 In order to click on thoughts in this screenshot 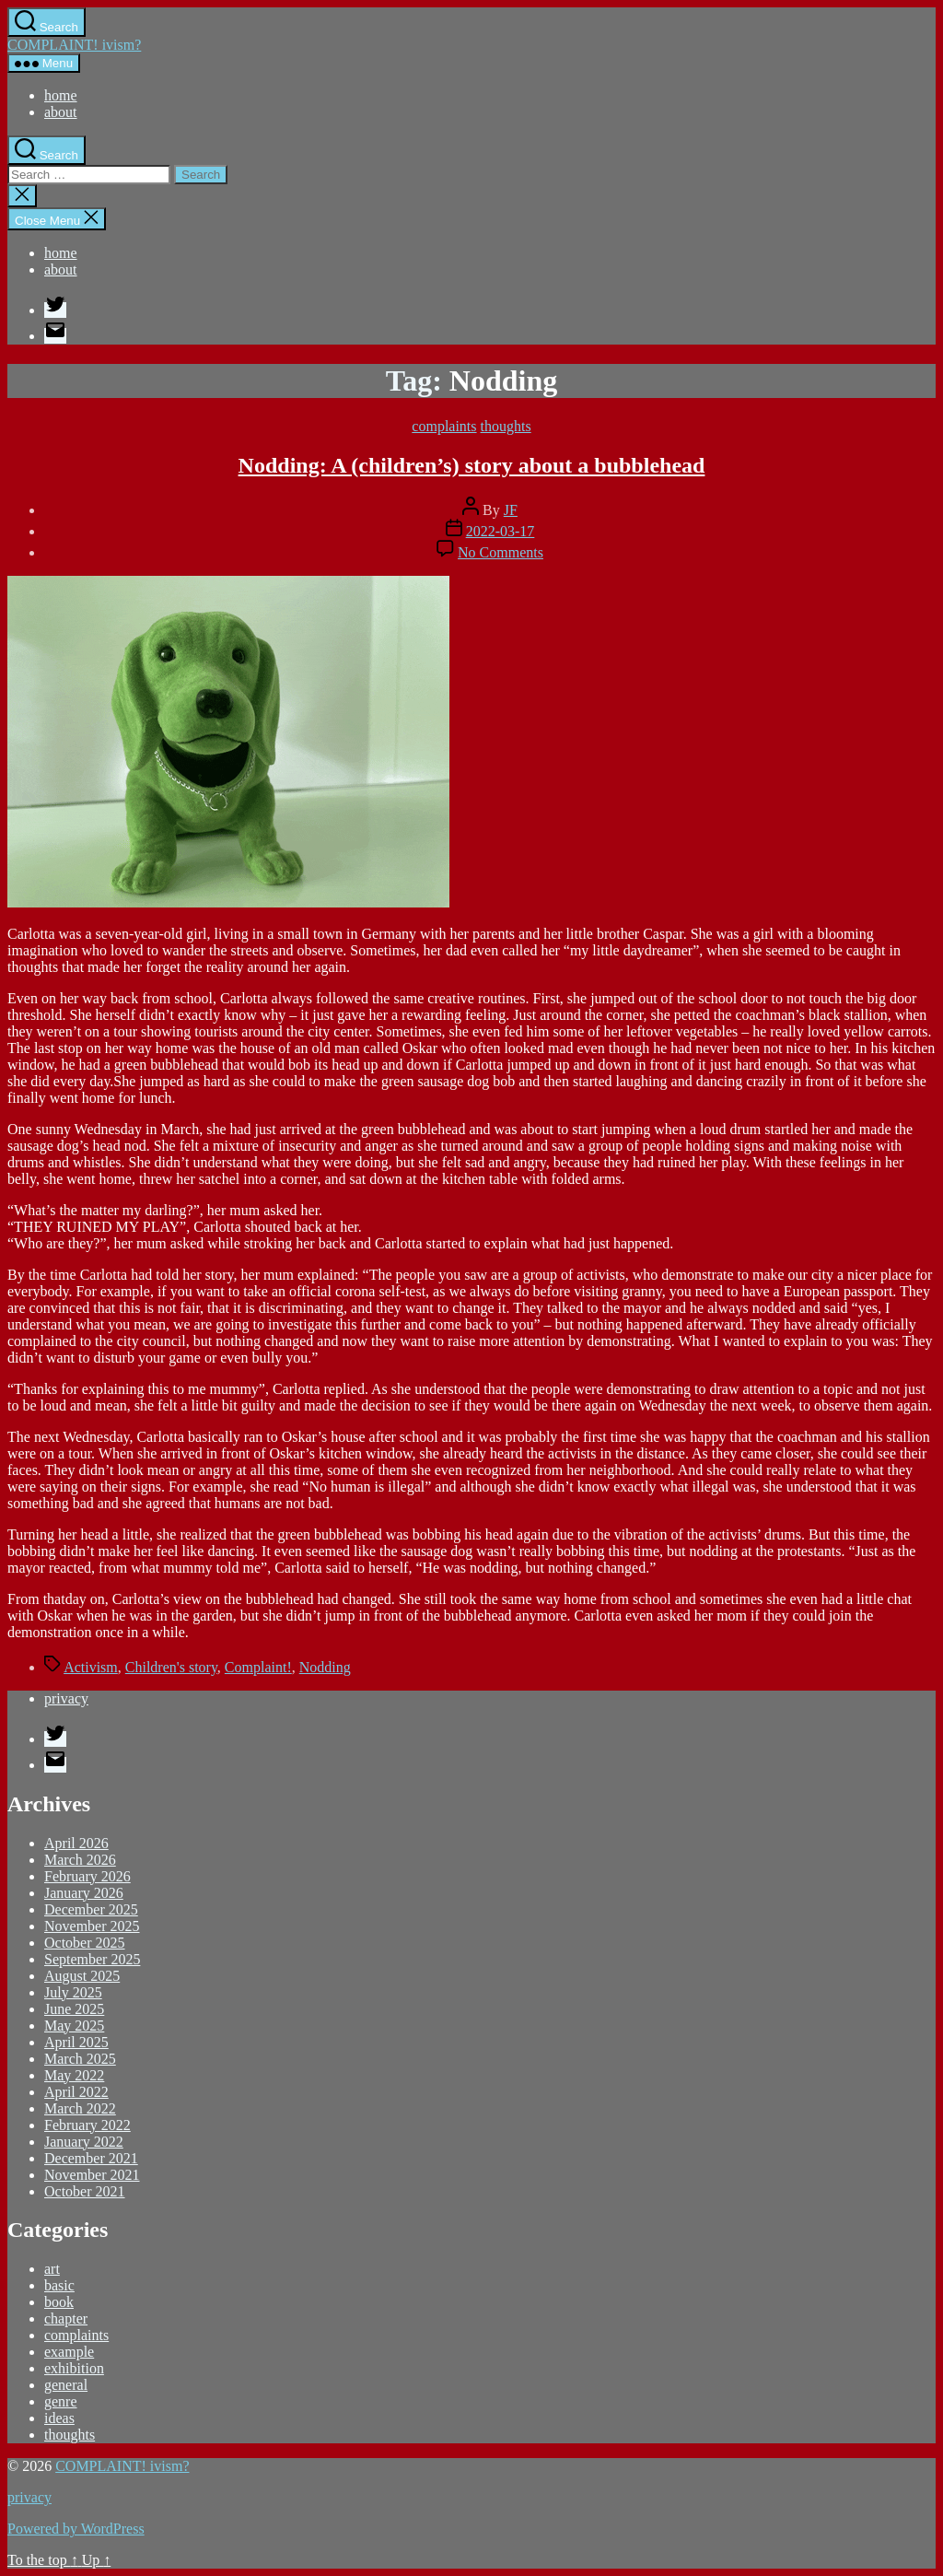, I will do `click(506, 426)`.